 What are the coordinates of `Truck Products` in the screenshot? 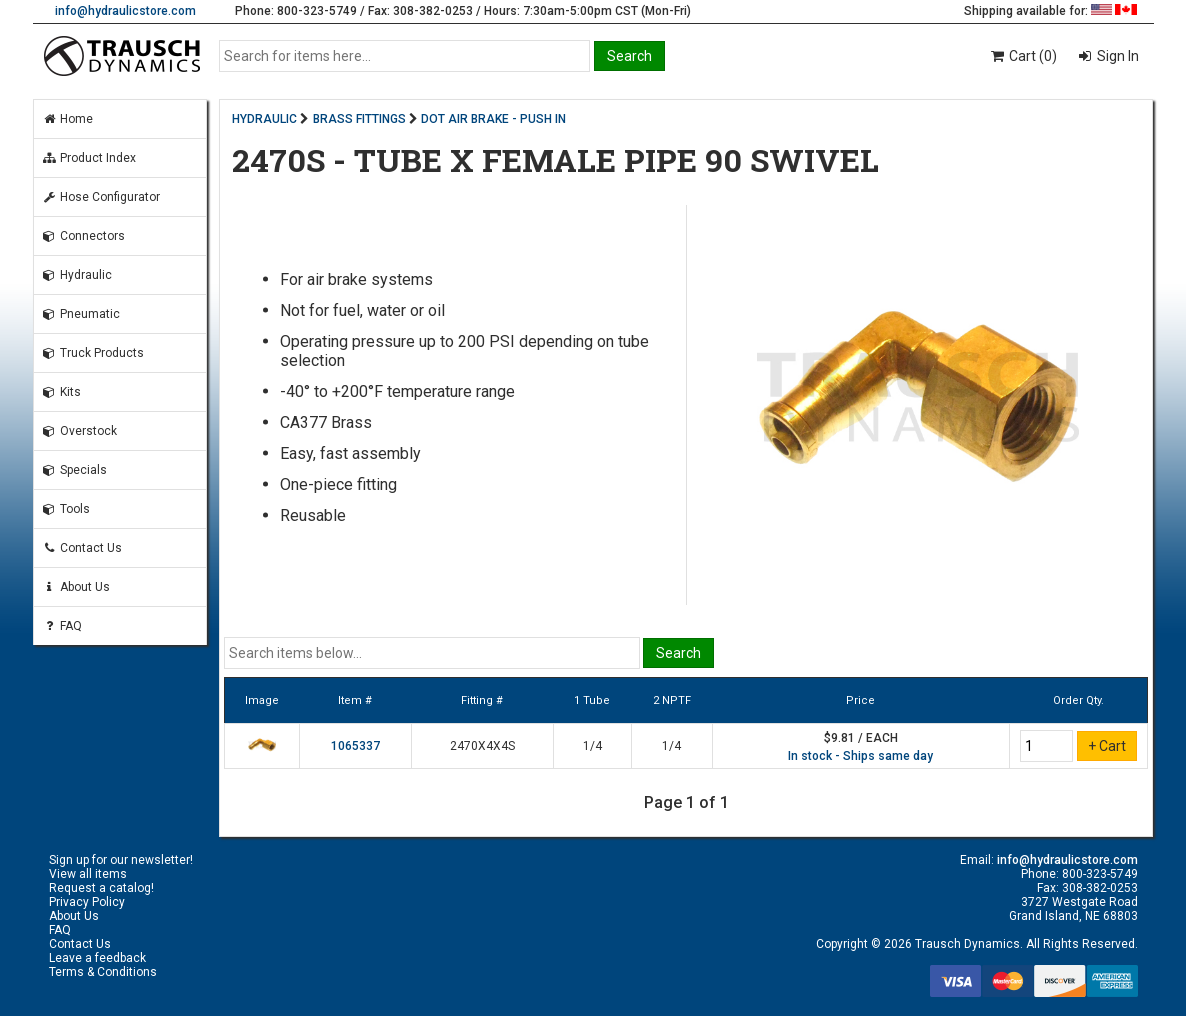 It's located at (93, 353).